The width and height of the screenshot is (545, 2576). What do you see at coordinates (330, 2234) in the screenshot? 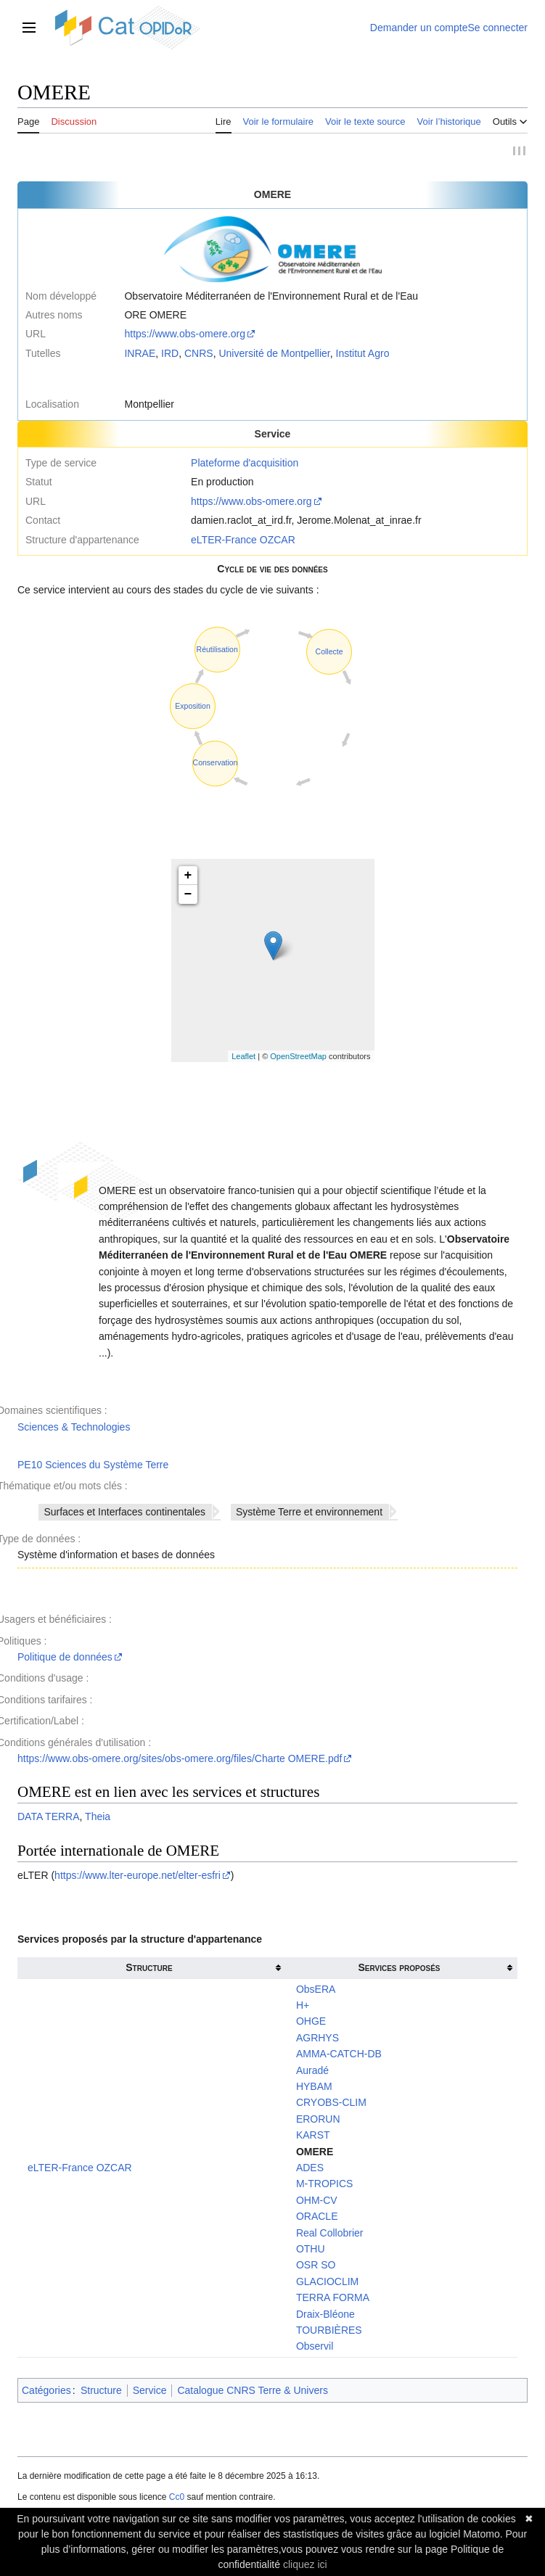
I see `Real Collobrier` at bounding box center [330, 2234].